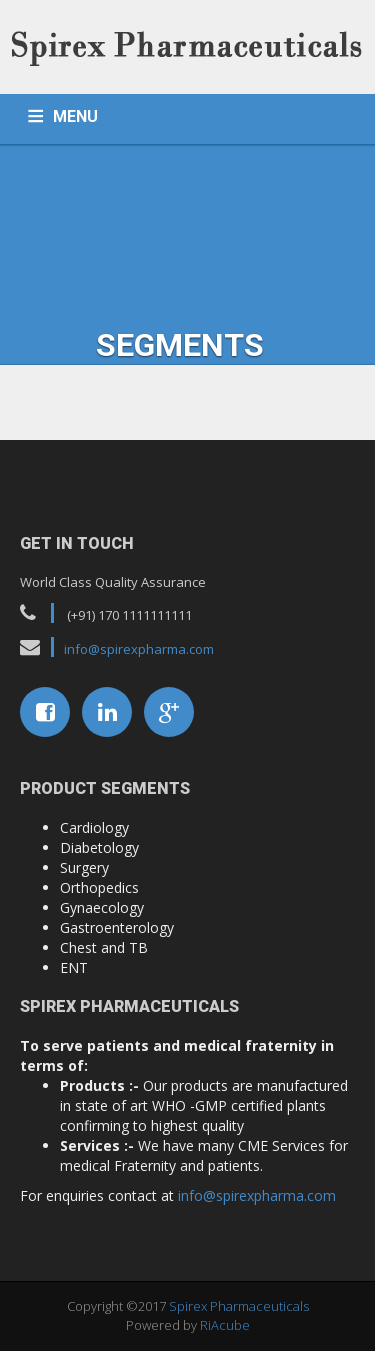 The image size is (375, 1351). What do you see at coordinates (225, 1325) in the screenshot?
I see `RiAcube` at bounding box center [225, 1325].